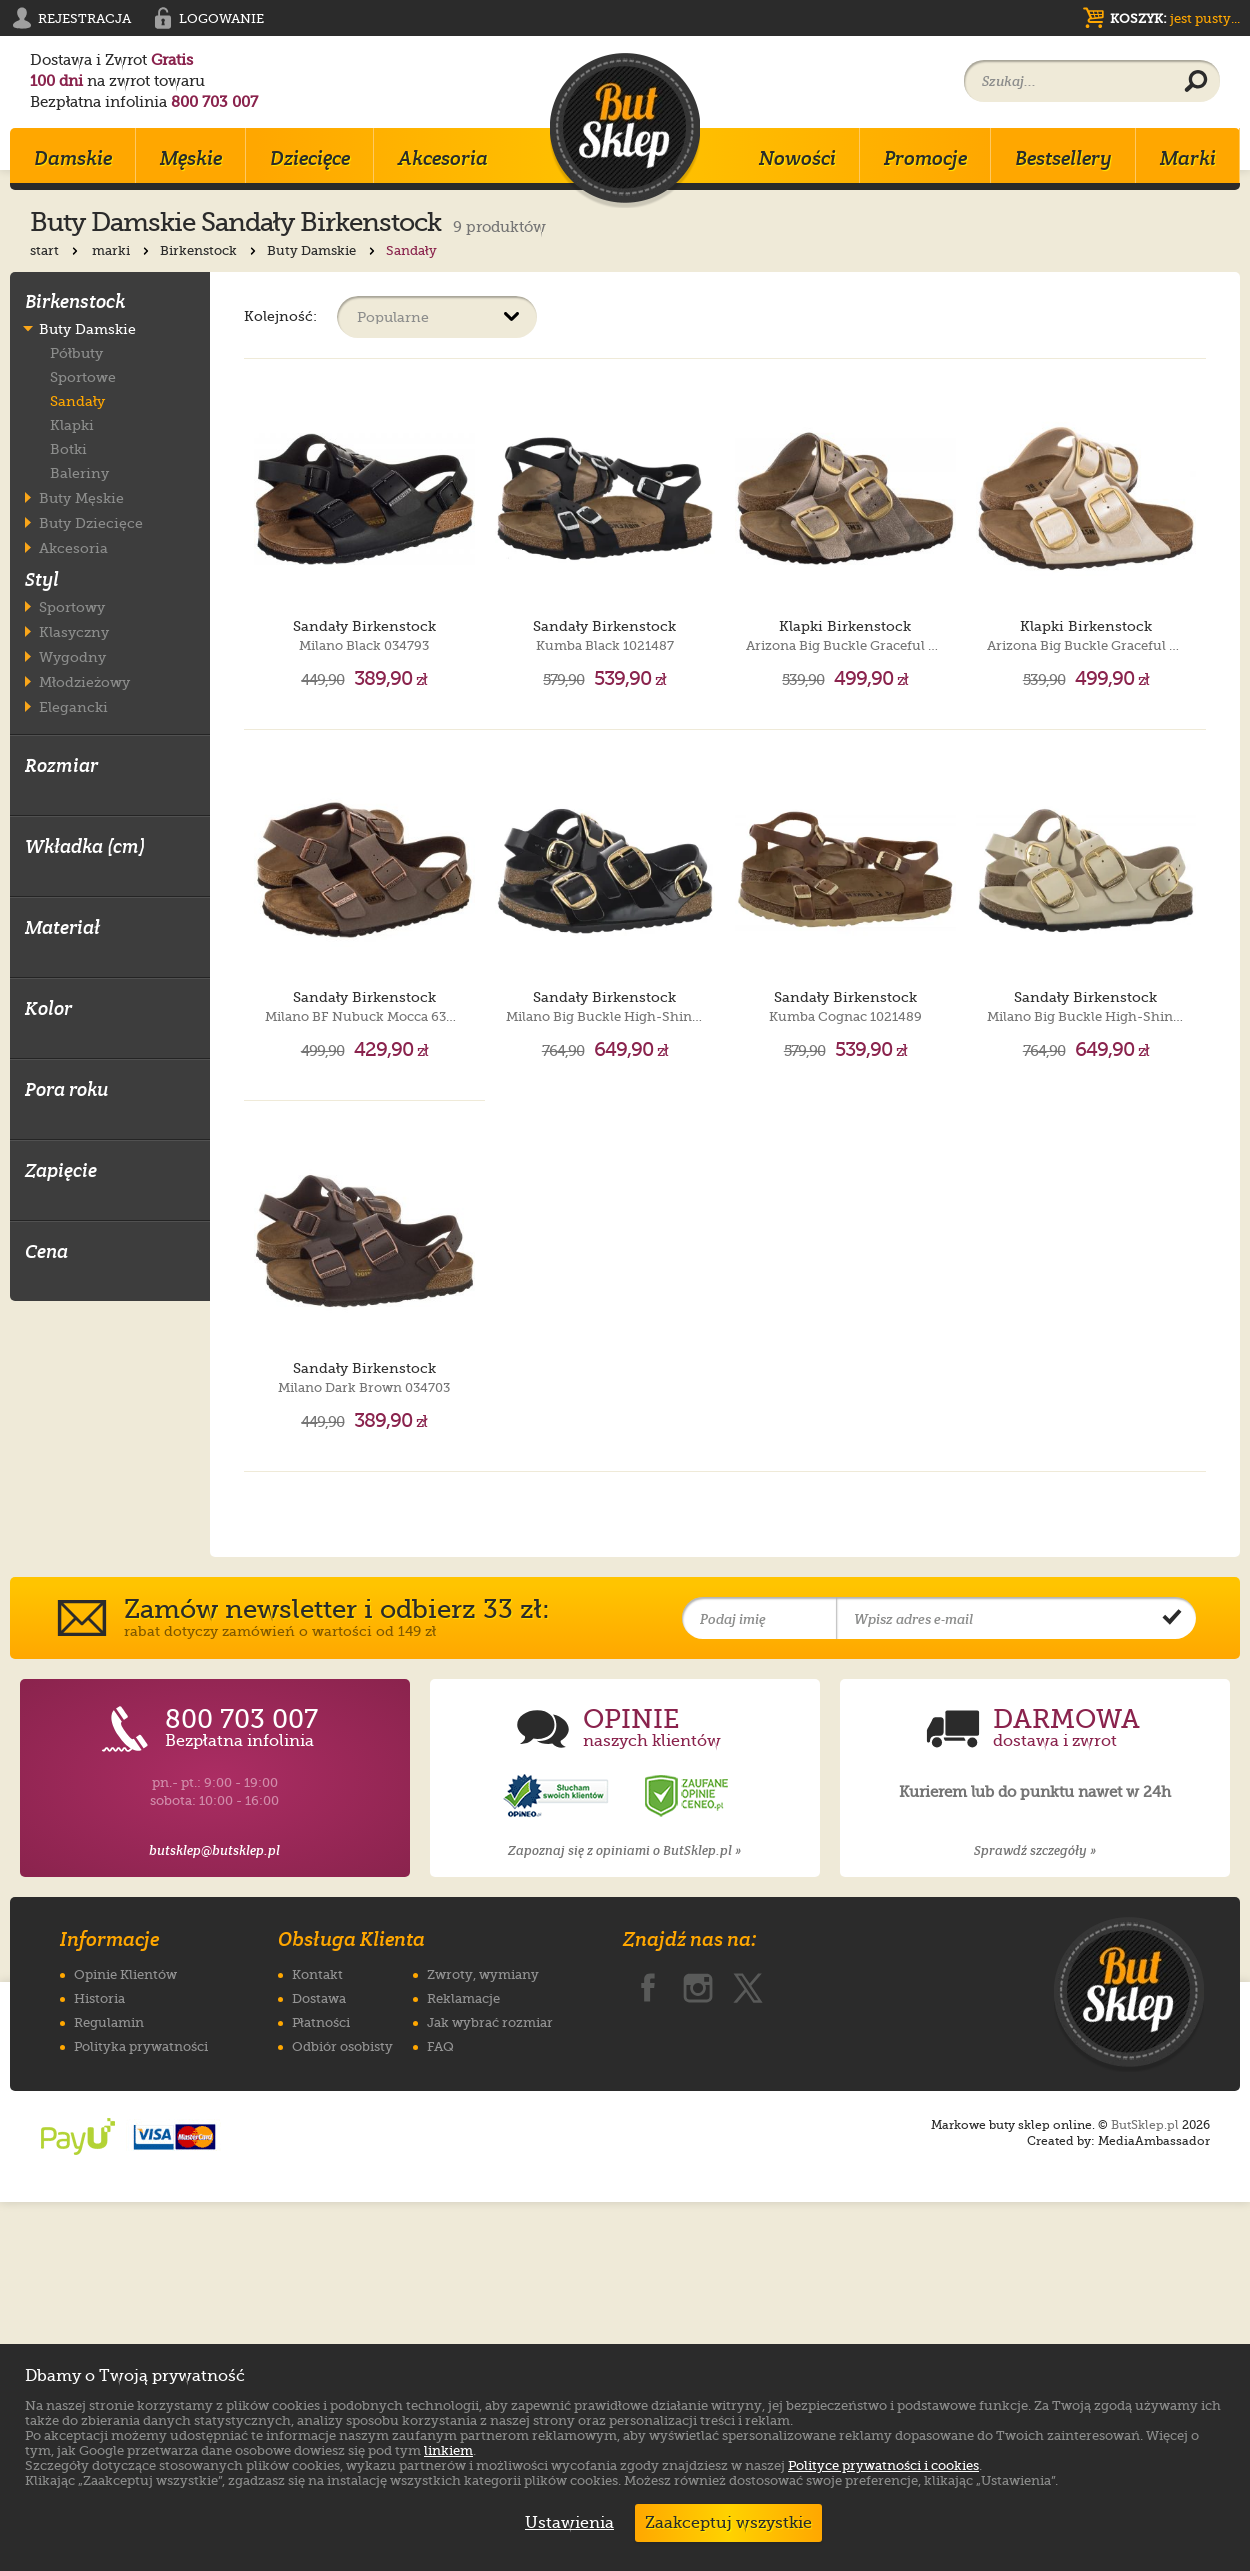  Describe the element at coordinates (624, 2219) in the screenshot. I see `Zapoznaj się z opiniami o ButSklep.pl »` at that location.